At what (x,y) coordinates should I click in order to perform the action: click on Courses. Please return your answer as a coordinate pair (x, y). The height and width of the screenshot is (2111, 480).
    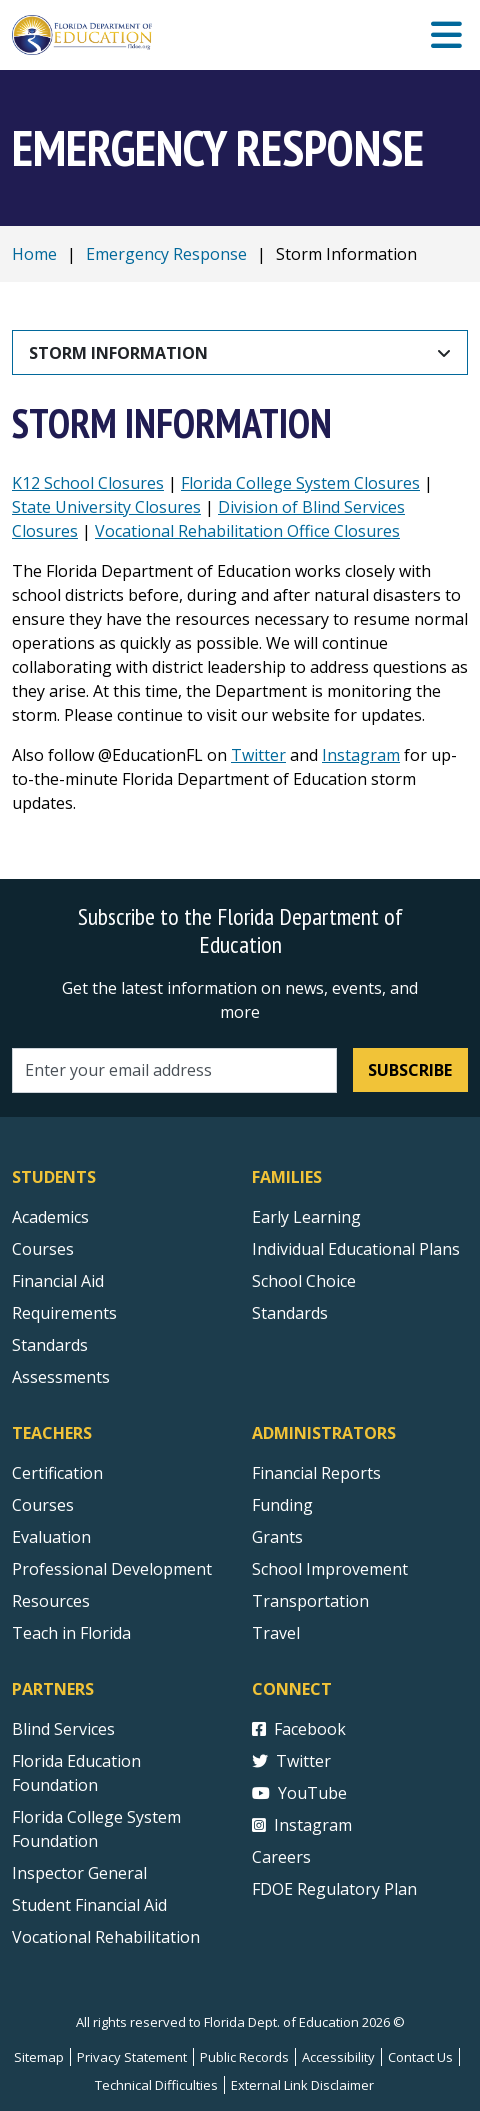
    Looking at the image, I should click on (43, 1249).